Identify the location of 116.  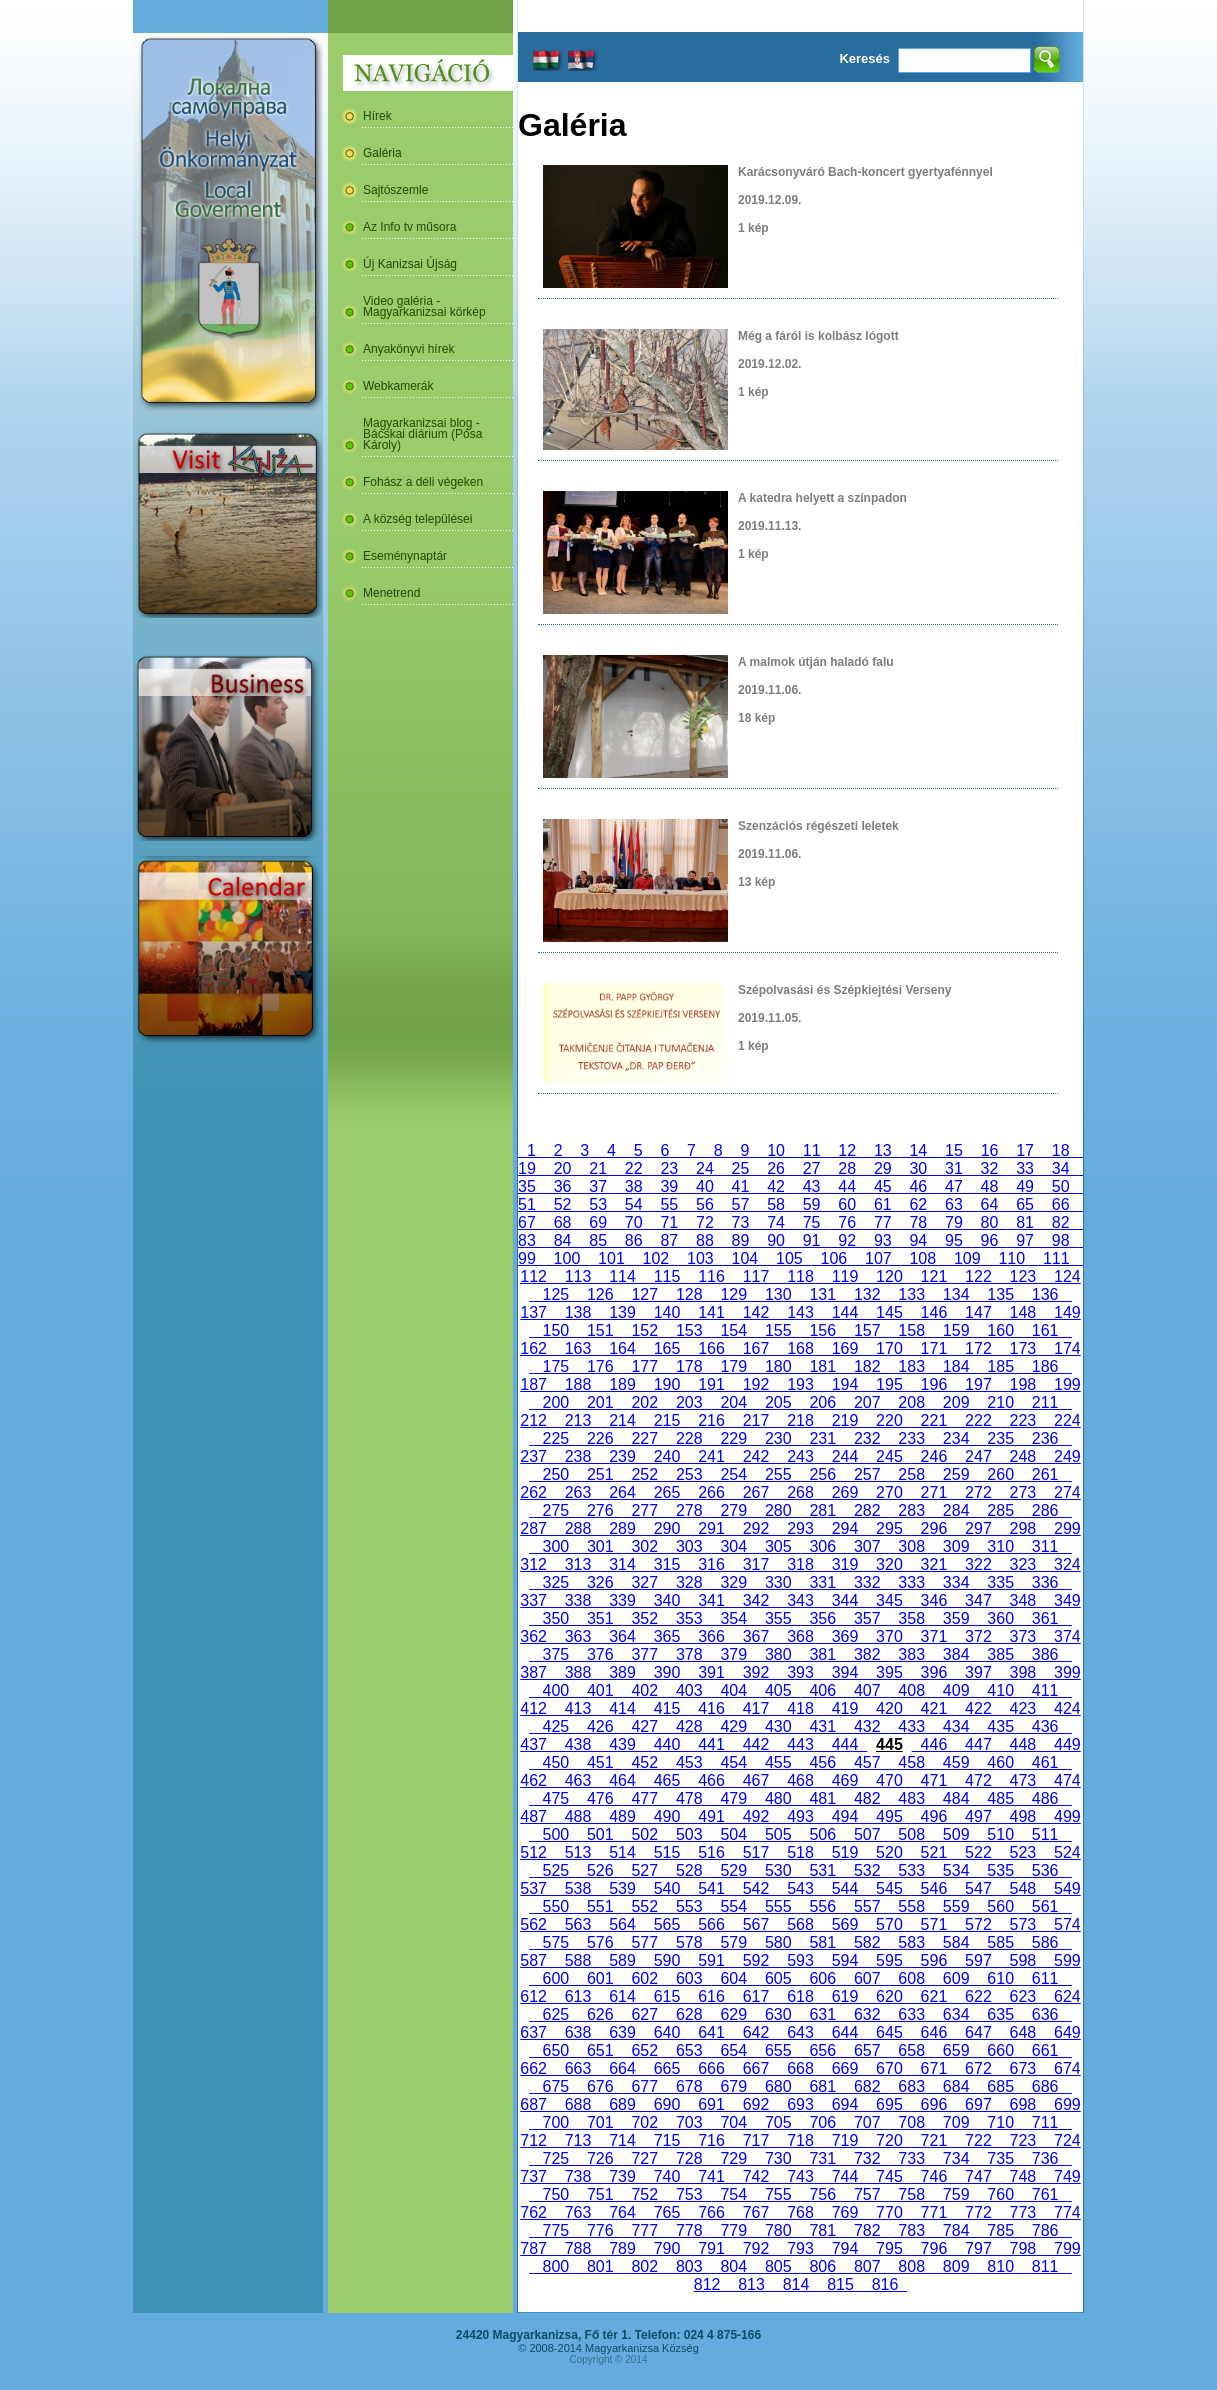
(711, 1276).